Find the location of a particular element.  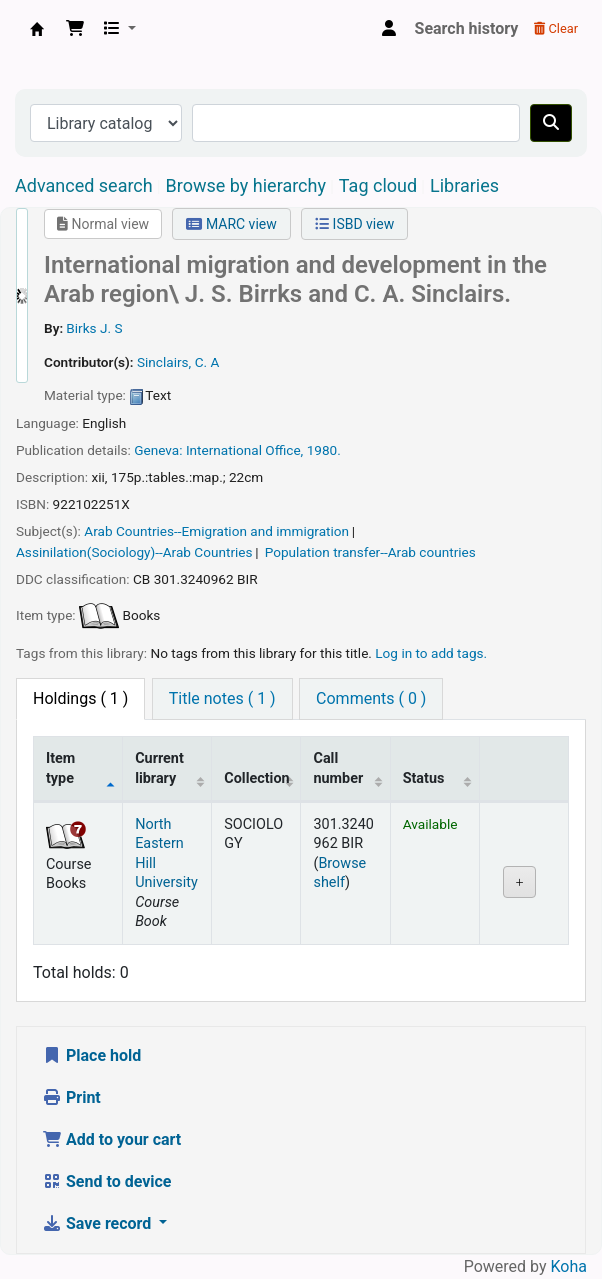

[Search] is located at coordinates (551, 123).